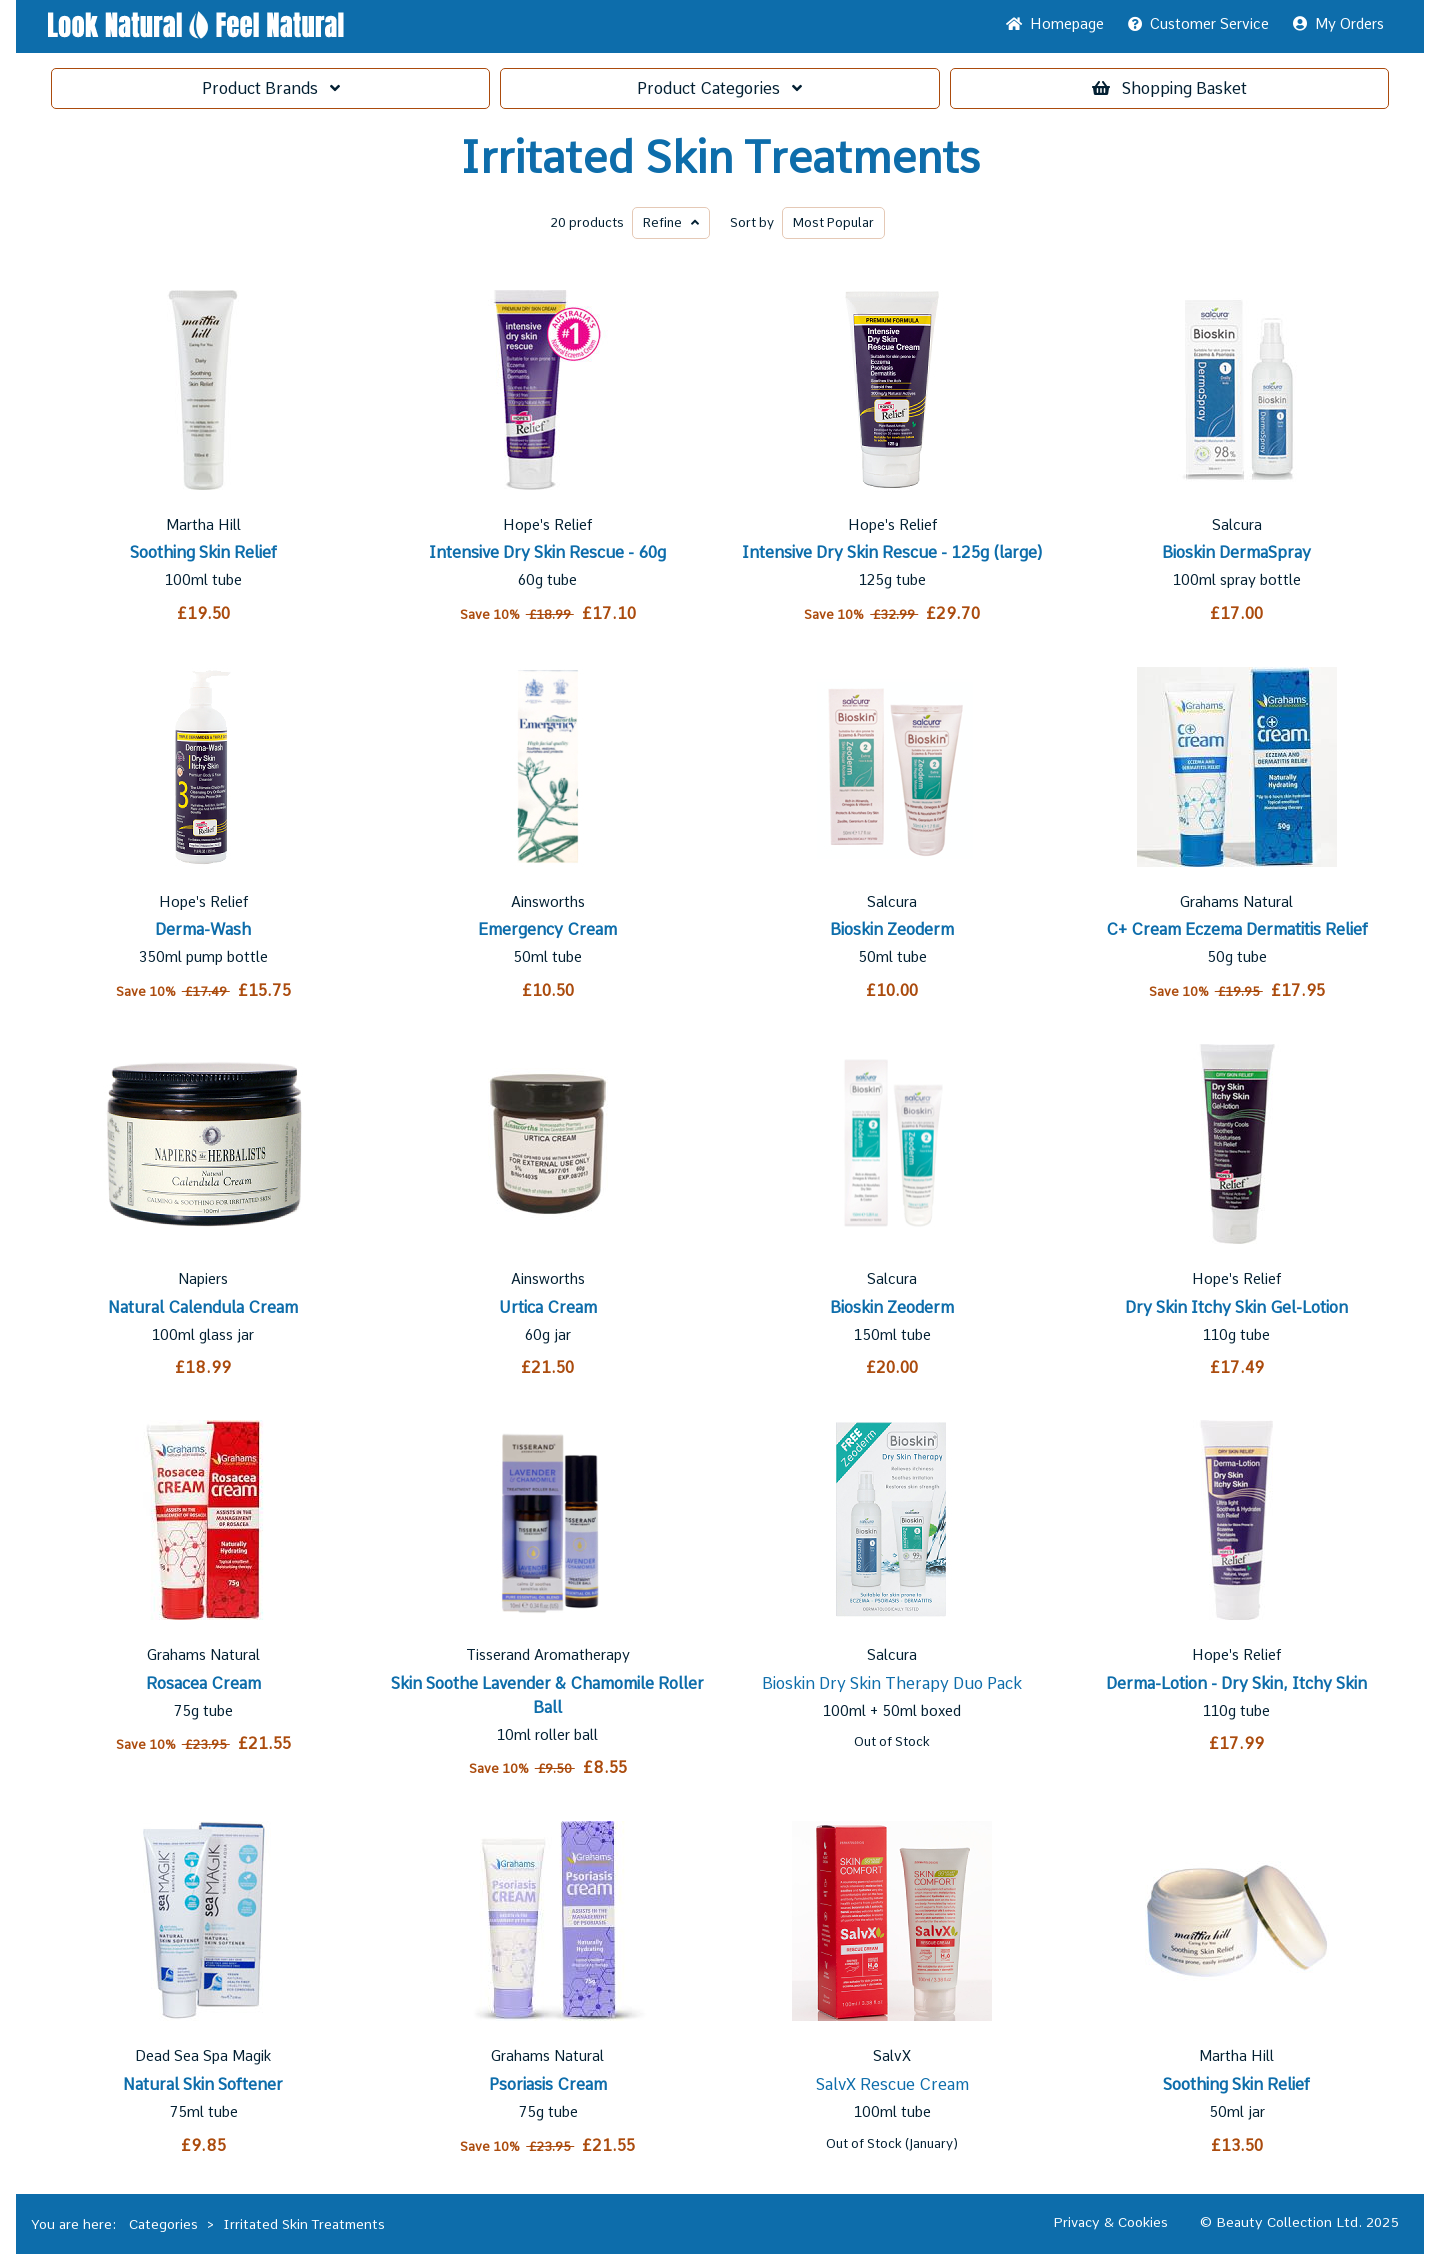 The width and height of the screenshot is (1440, 2254). Describe the element at coordinates (1198, 24) in the screenshot. I see `Service` at that location.